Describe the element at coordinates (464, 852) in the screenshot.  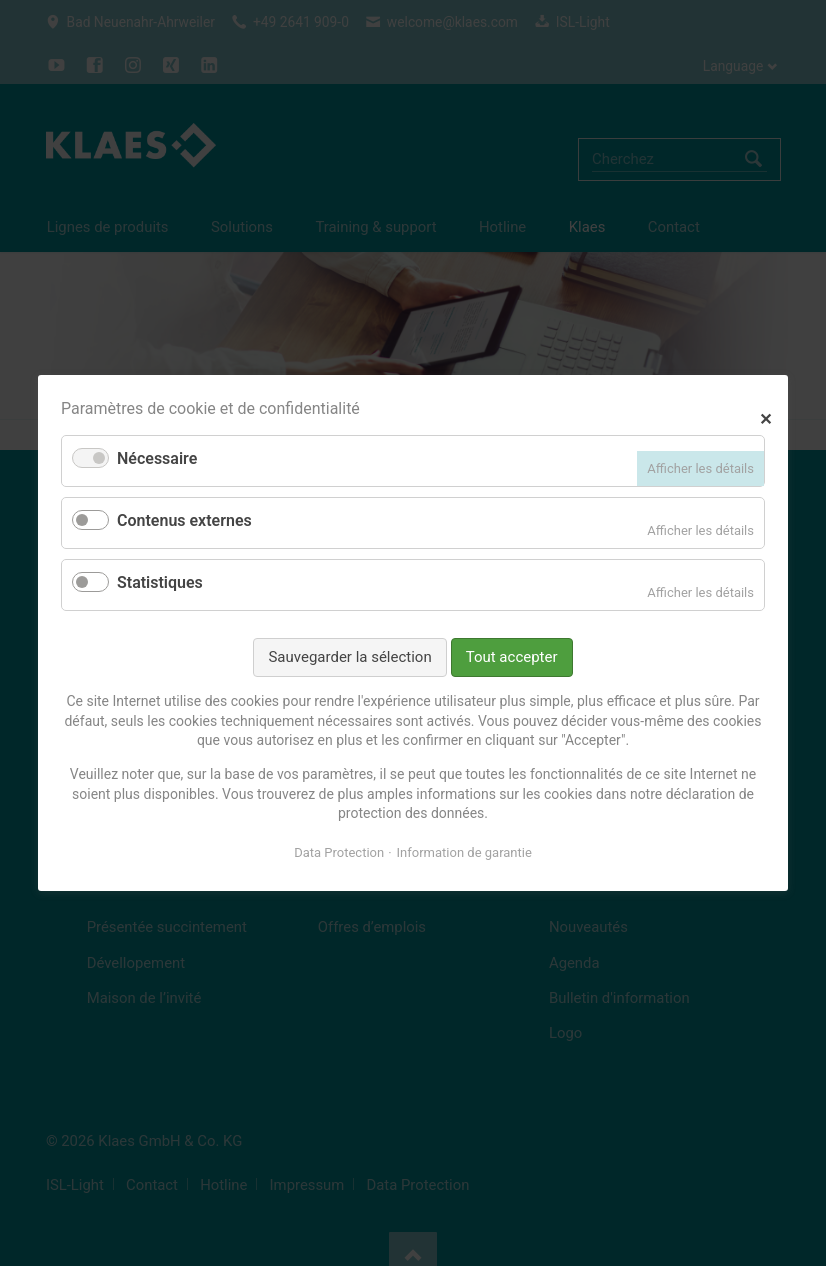
I see `Information de garantie` at that location.